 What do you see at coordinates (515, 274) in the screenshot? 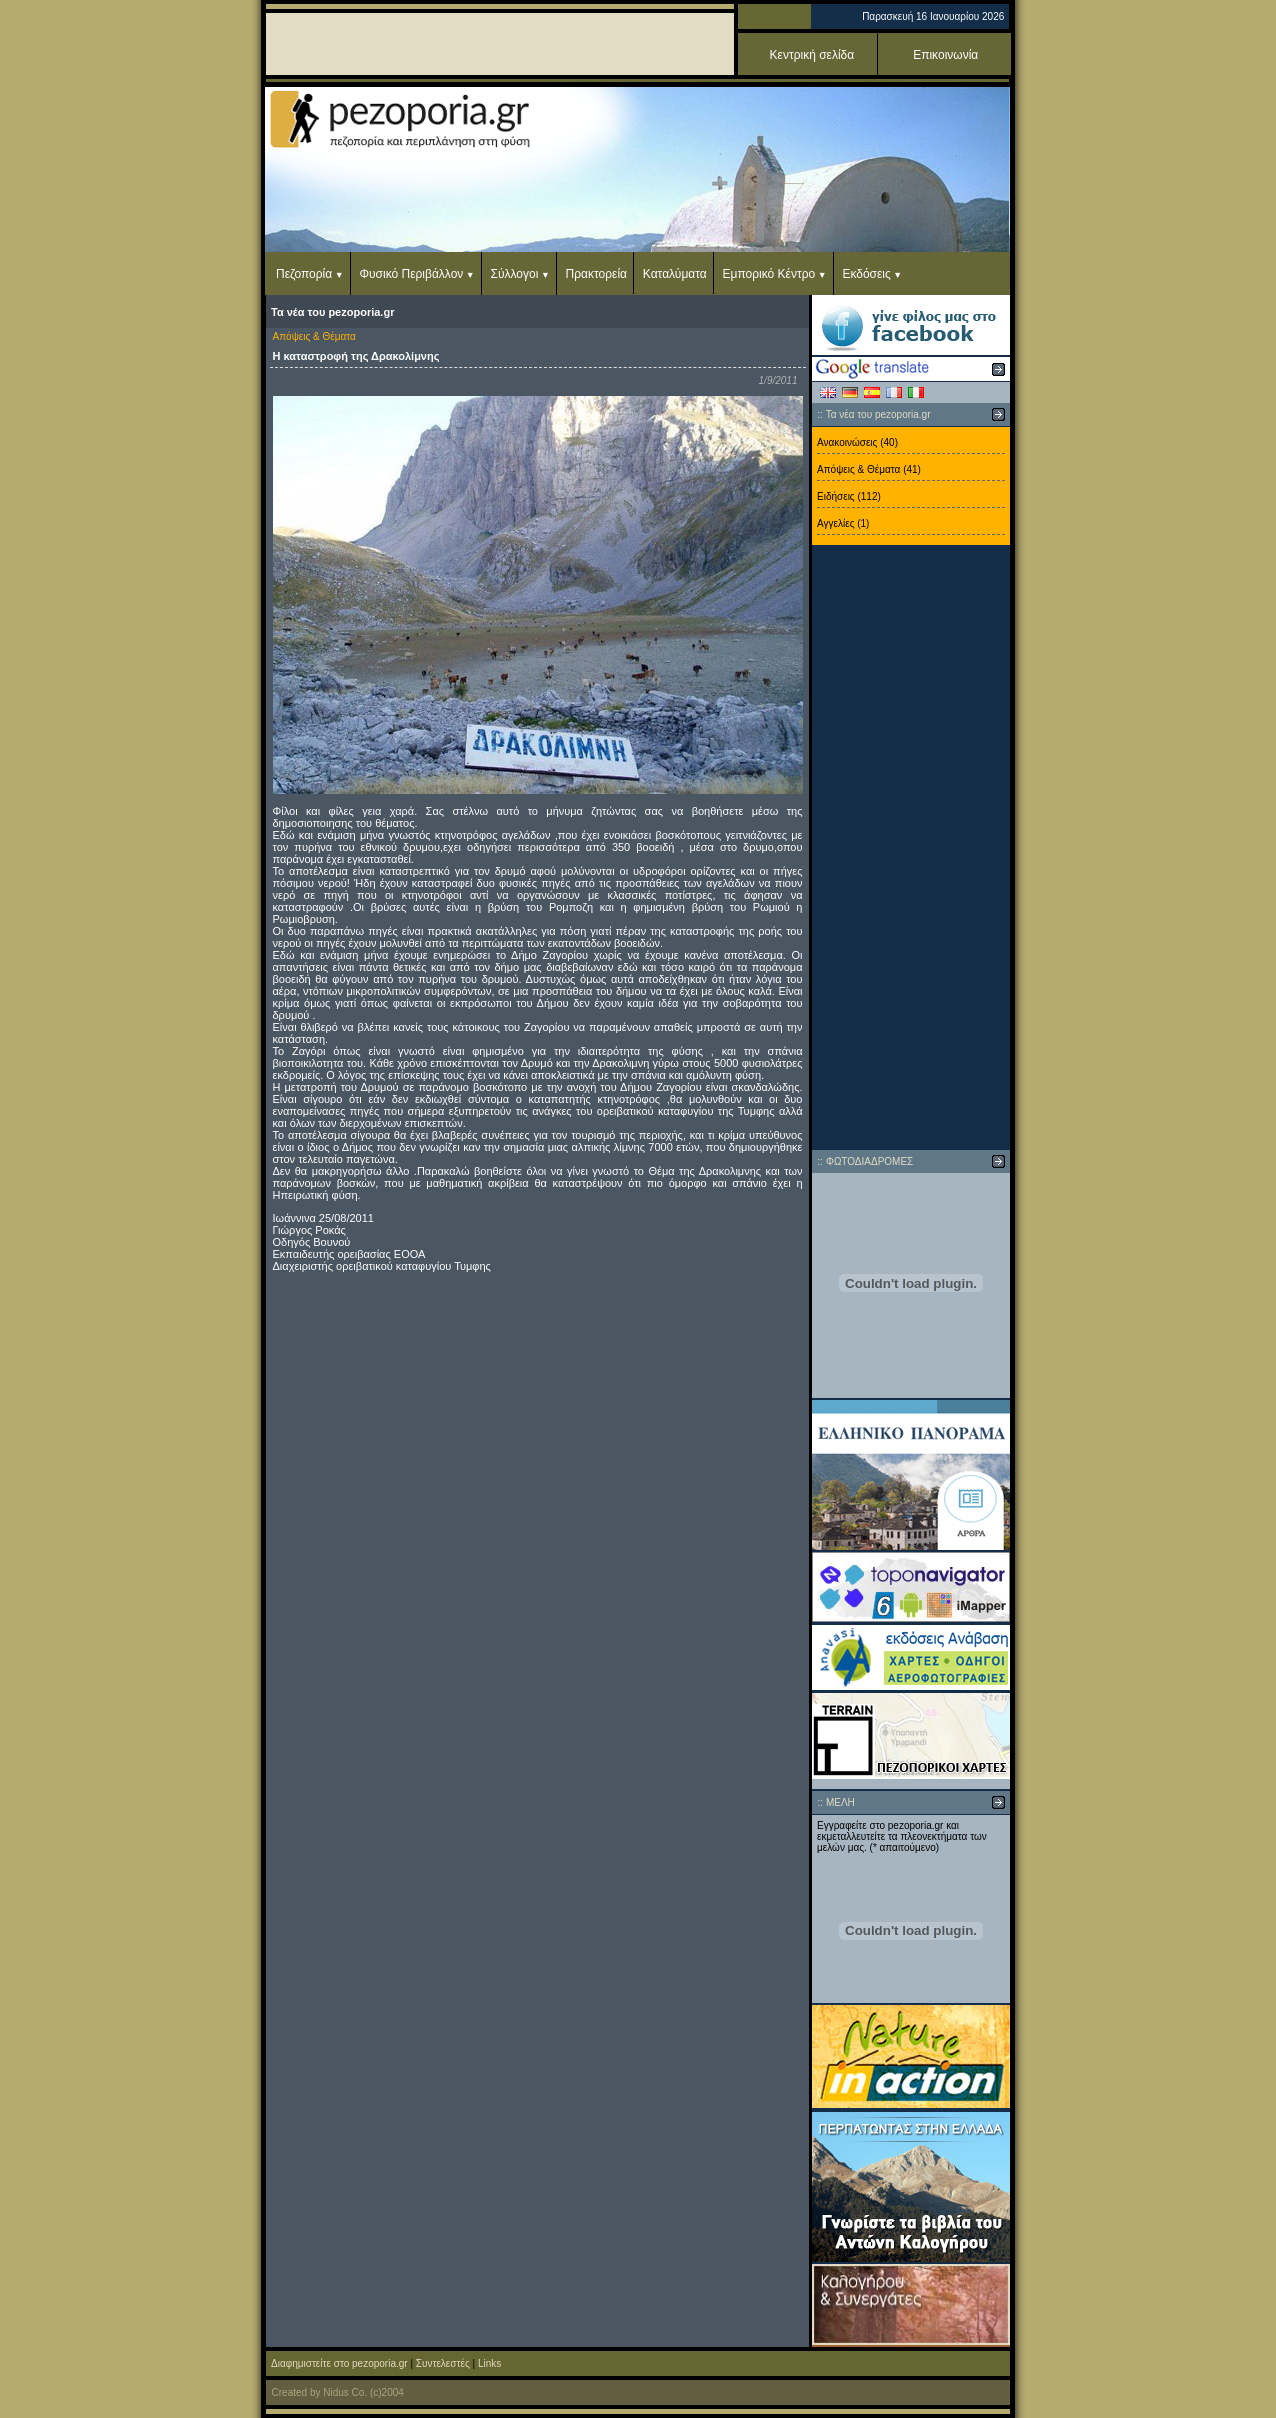
I see `Σύλλογοι` at bounding box center [515, 274].